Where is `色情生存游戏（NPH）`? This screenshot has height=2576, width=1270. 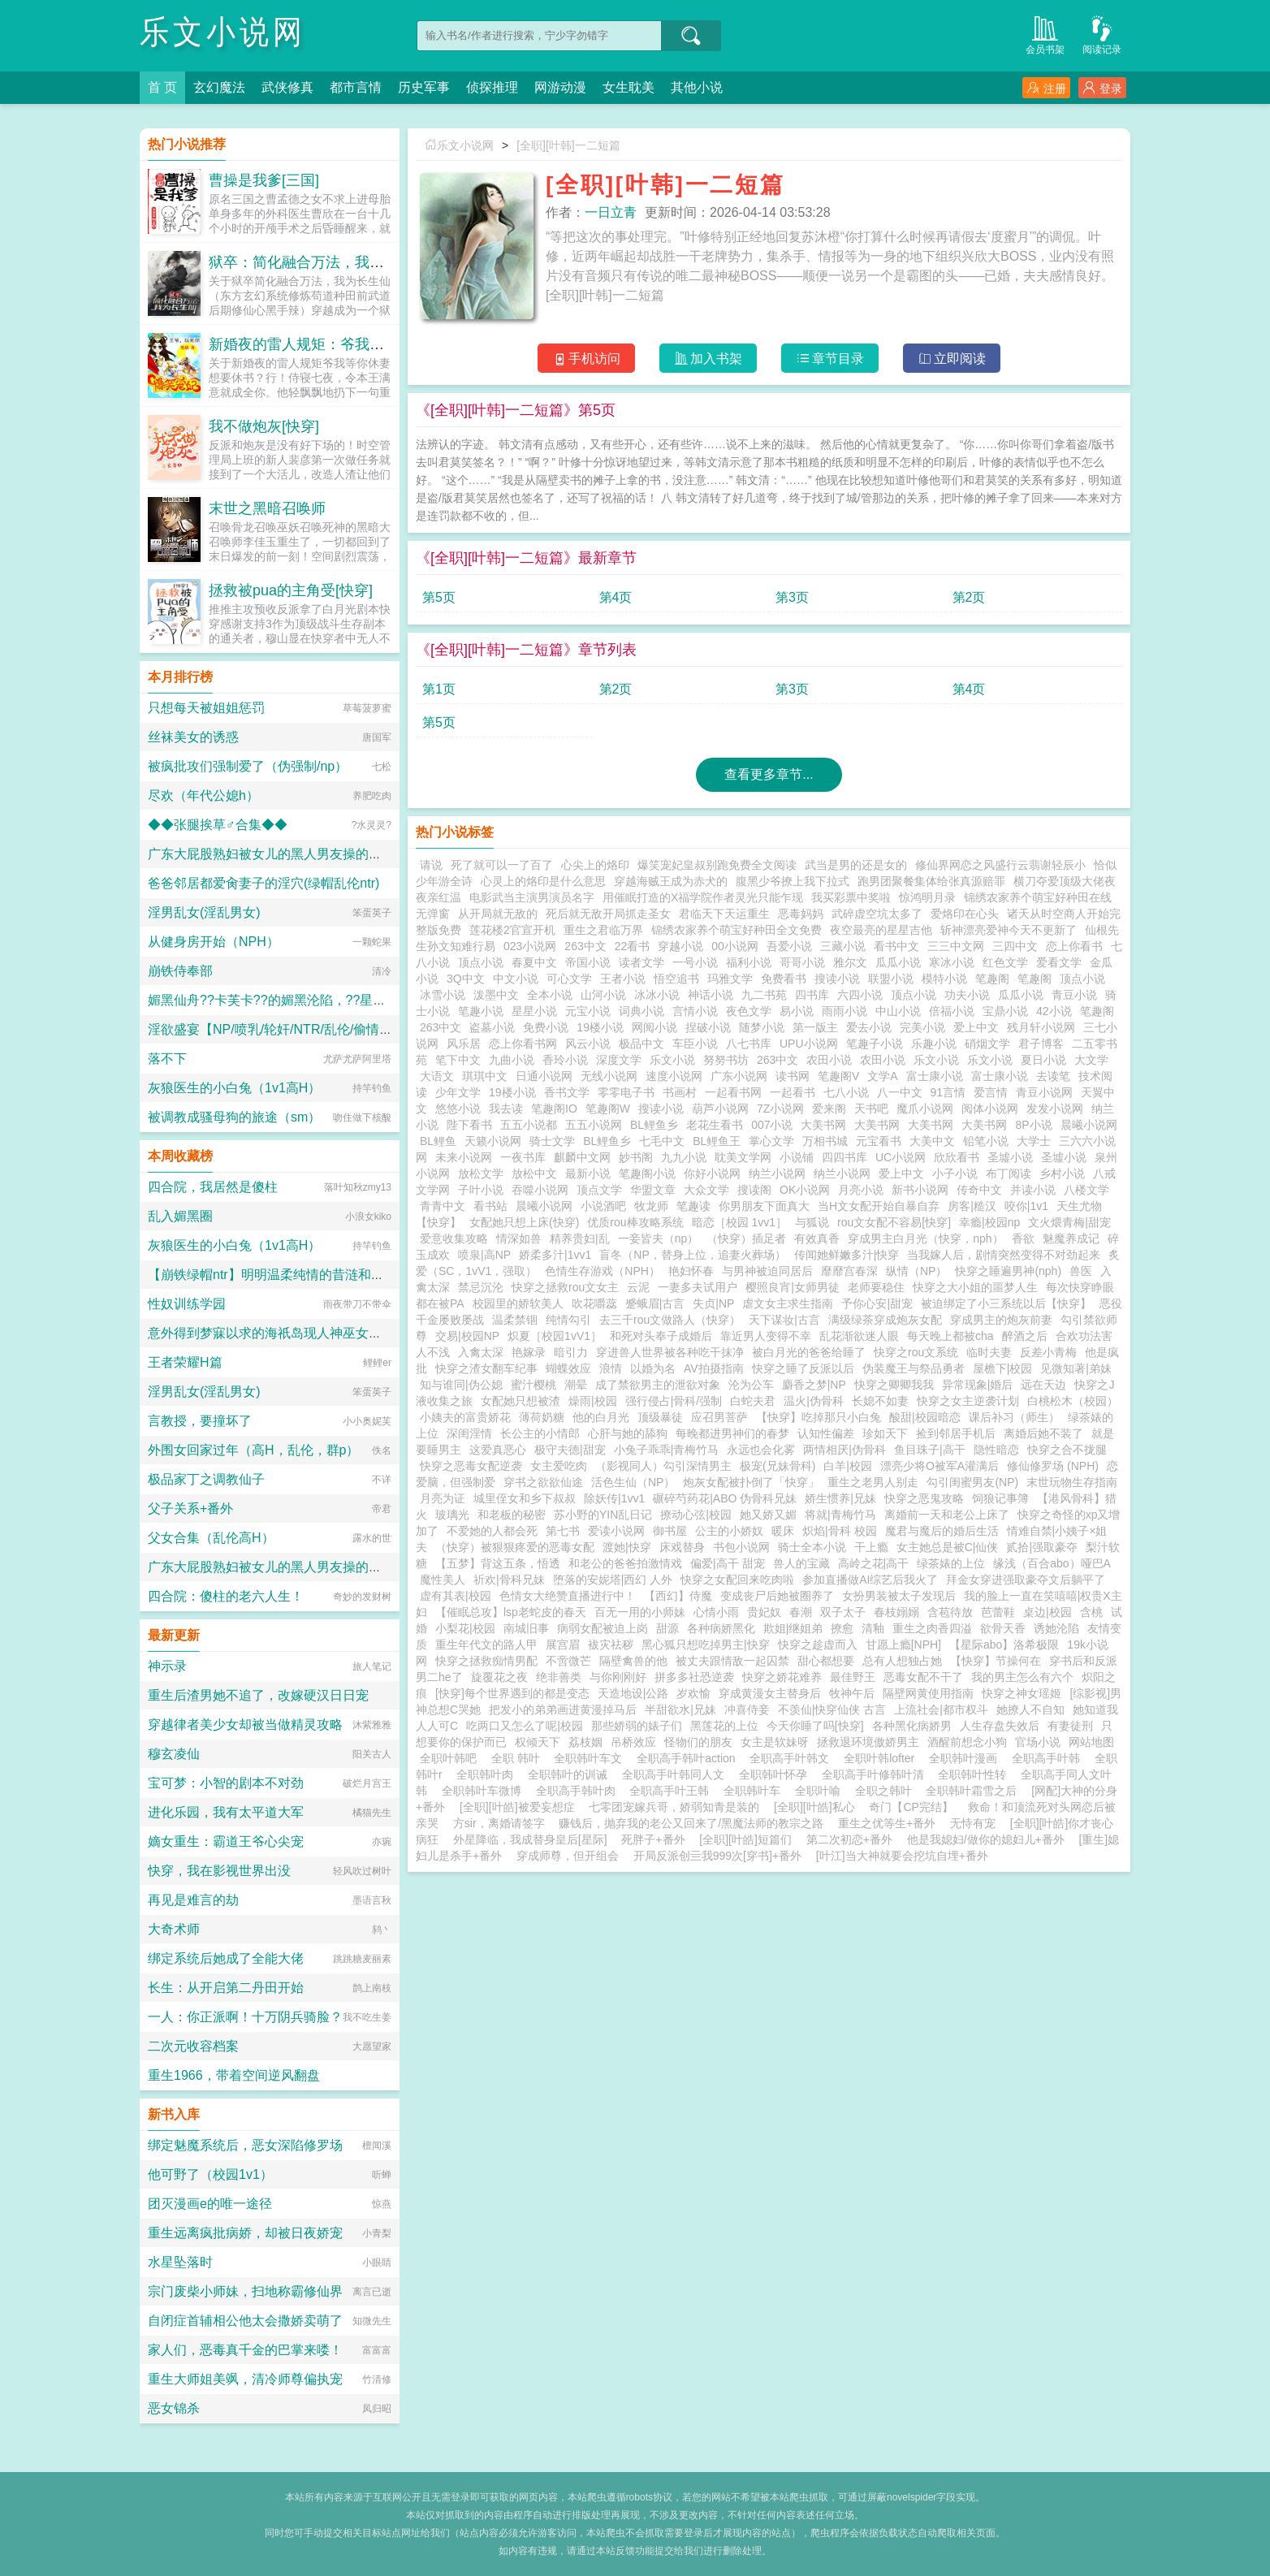 色情生存游戏（NPH） is located at coordinates (602, 1270).